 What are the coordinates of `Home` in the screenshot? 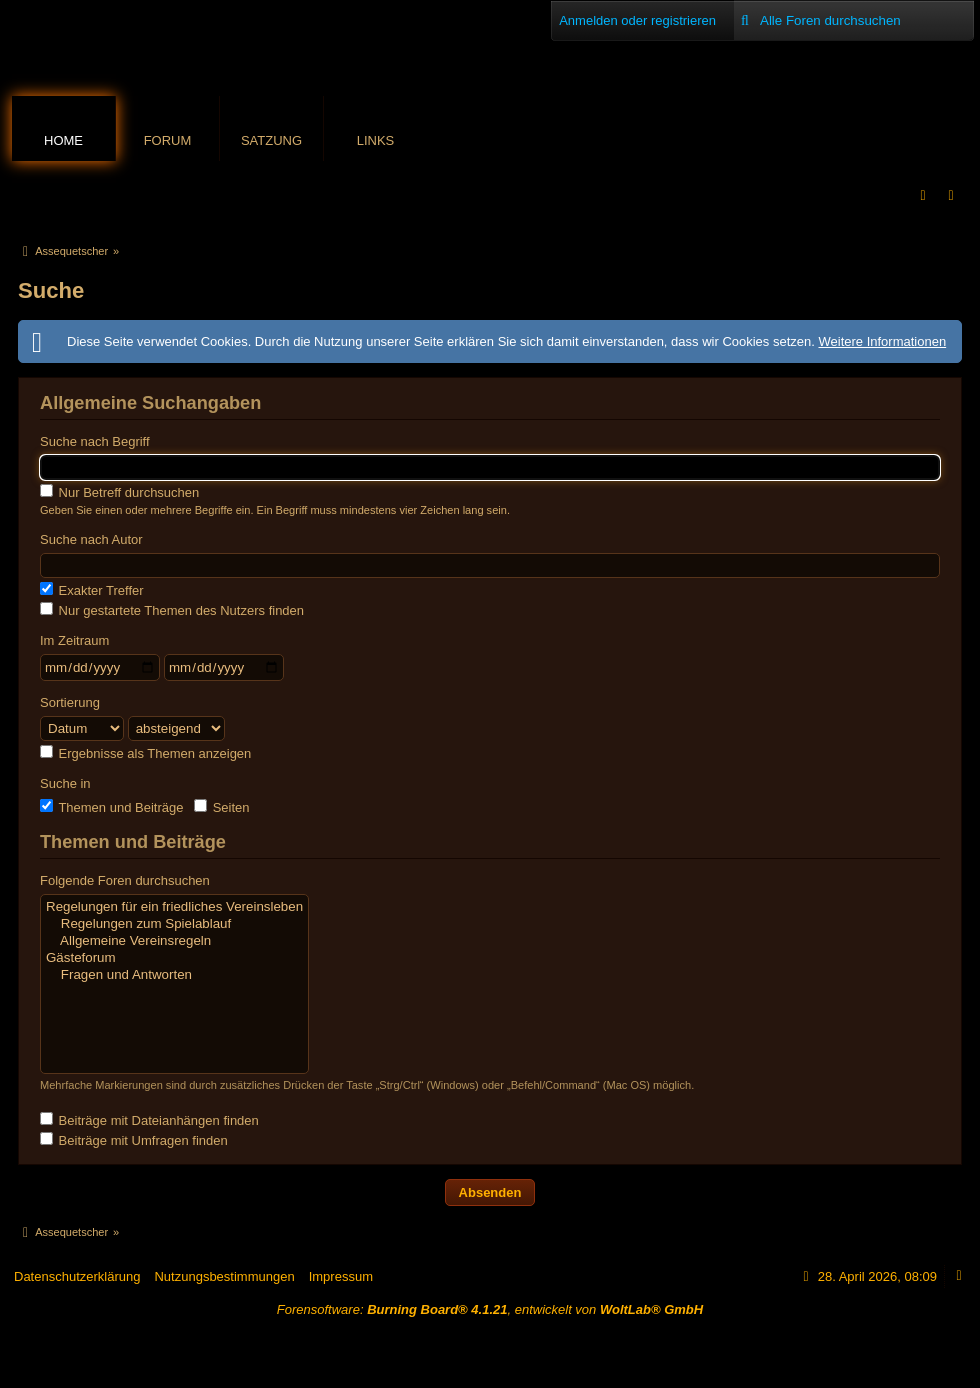 It's located at (63, 140).